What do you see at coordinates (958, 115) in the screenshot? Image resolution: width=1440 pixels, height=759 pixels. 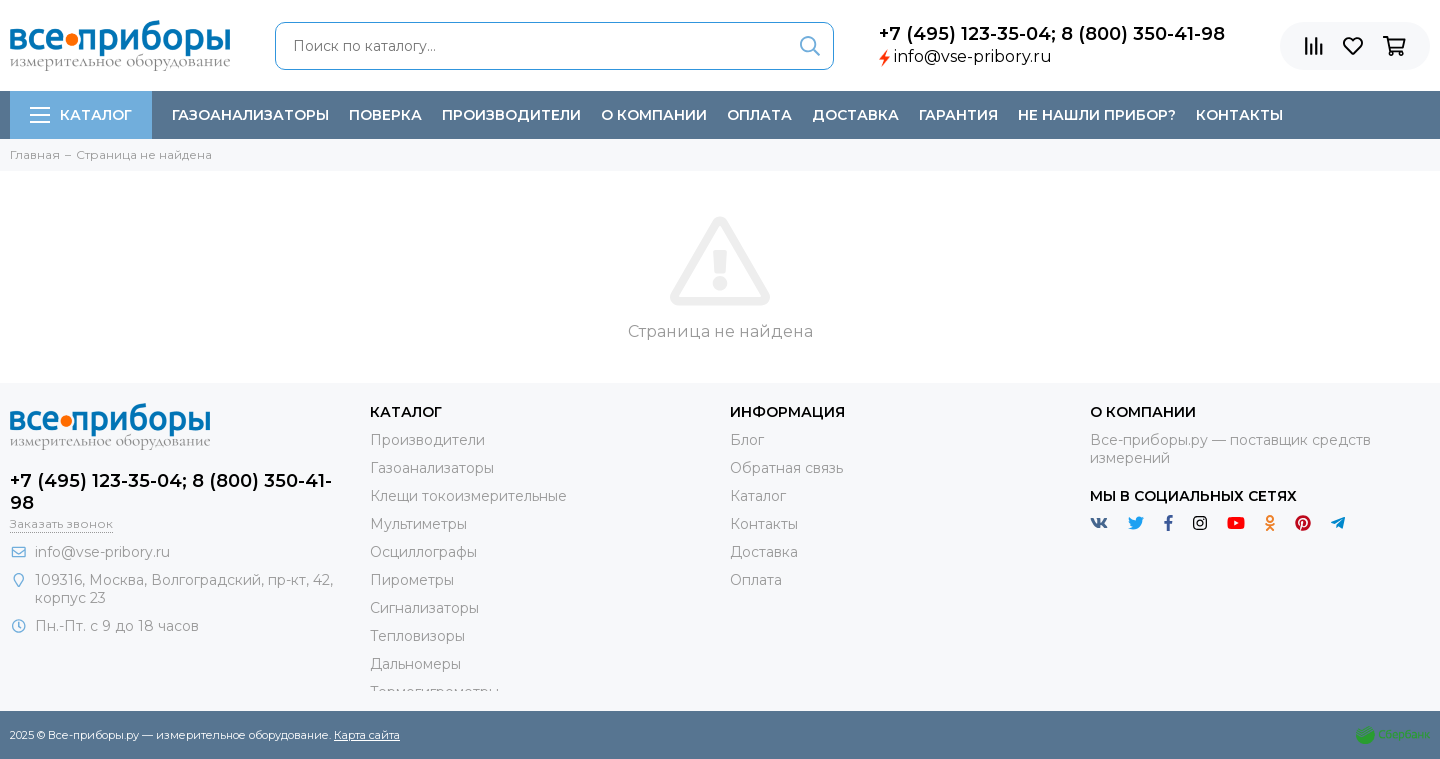 I see `Гарантия` at bounding box center [958, 115].